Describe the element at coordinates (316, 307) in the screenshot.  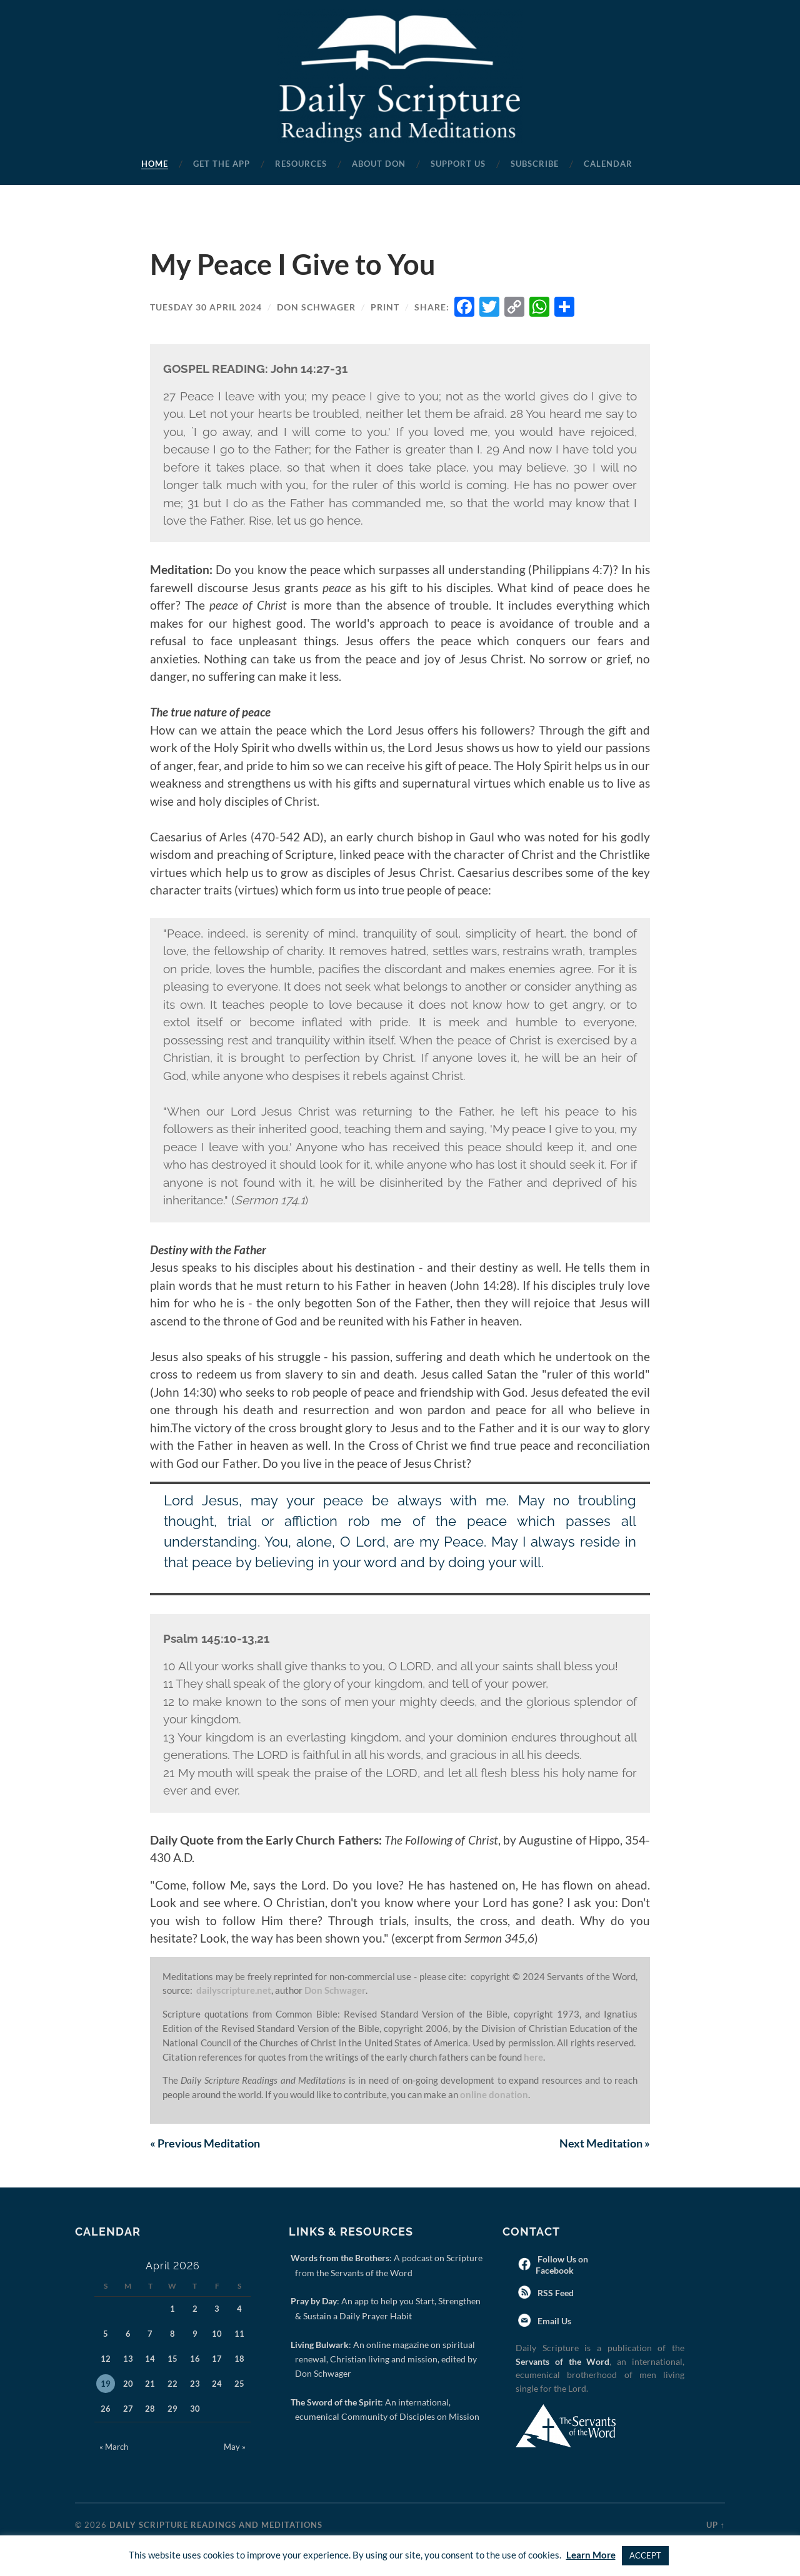
I see `Don Schwager` at that location.